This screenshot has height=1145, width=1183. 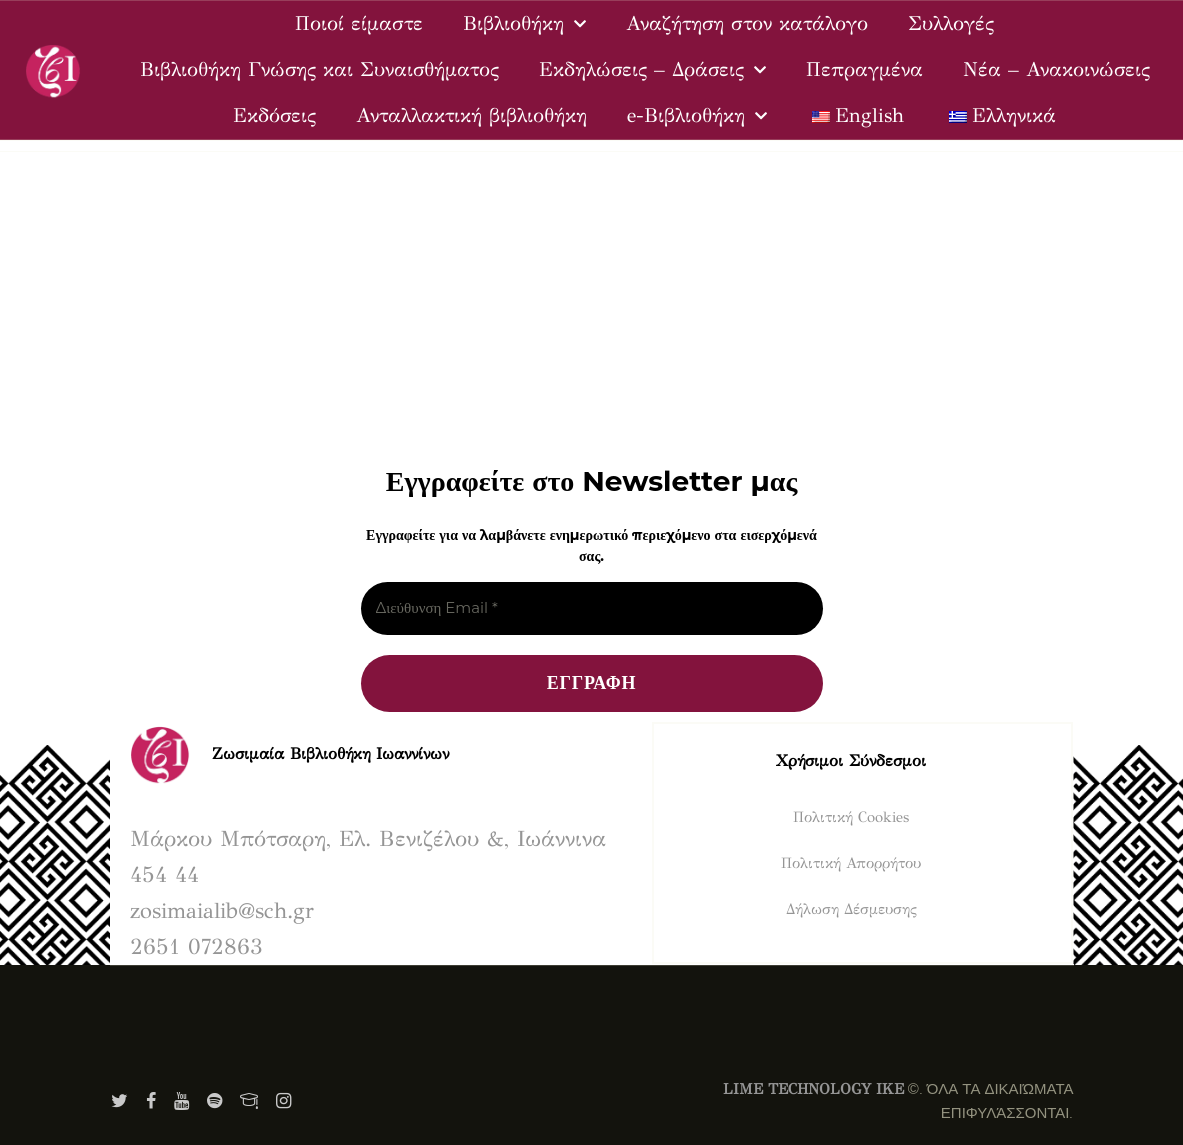 I want to click on Πολιτική Απορρήτου, so click(x=851, y=863).